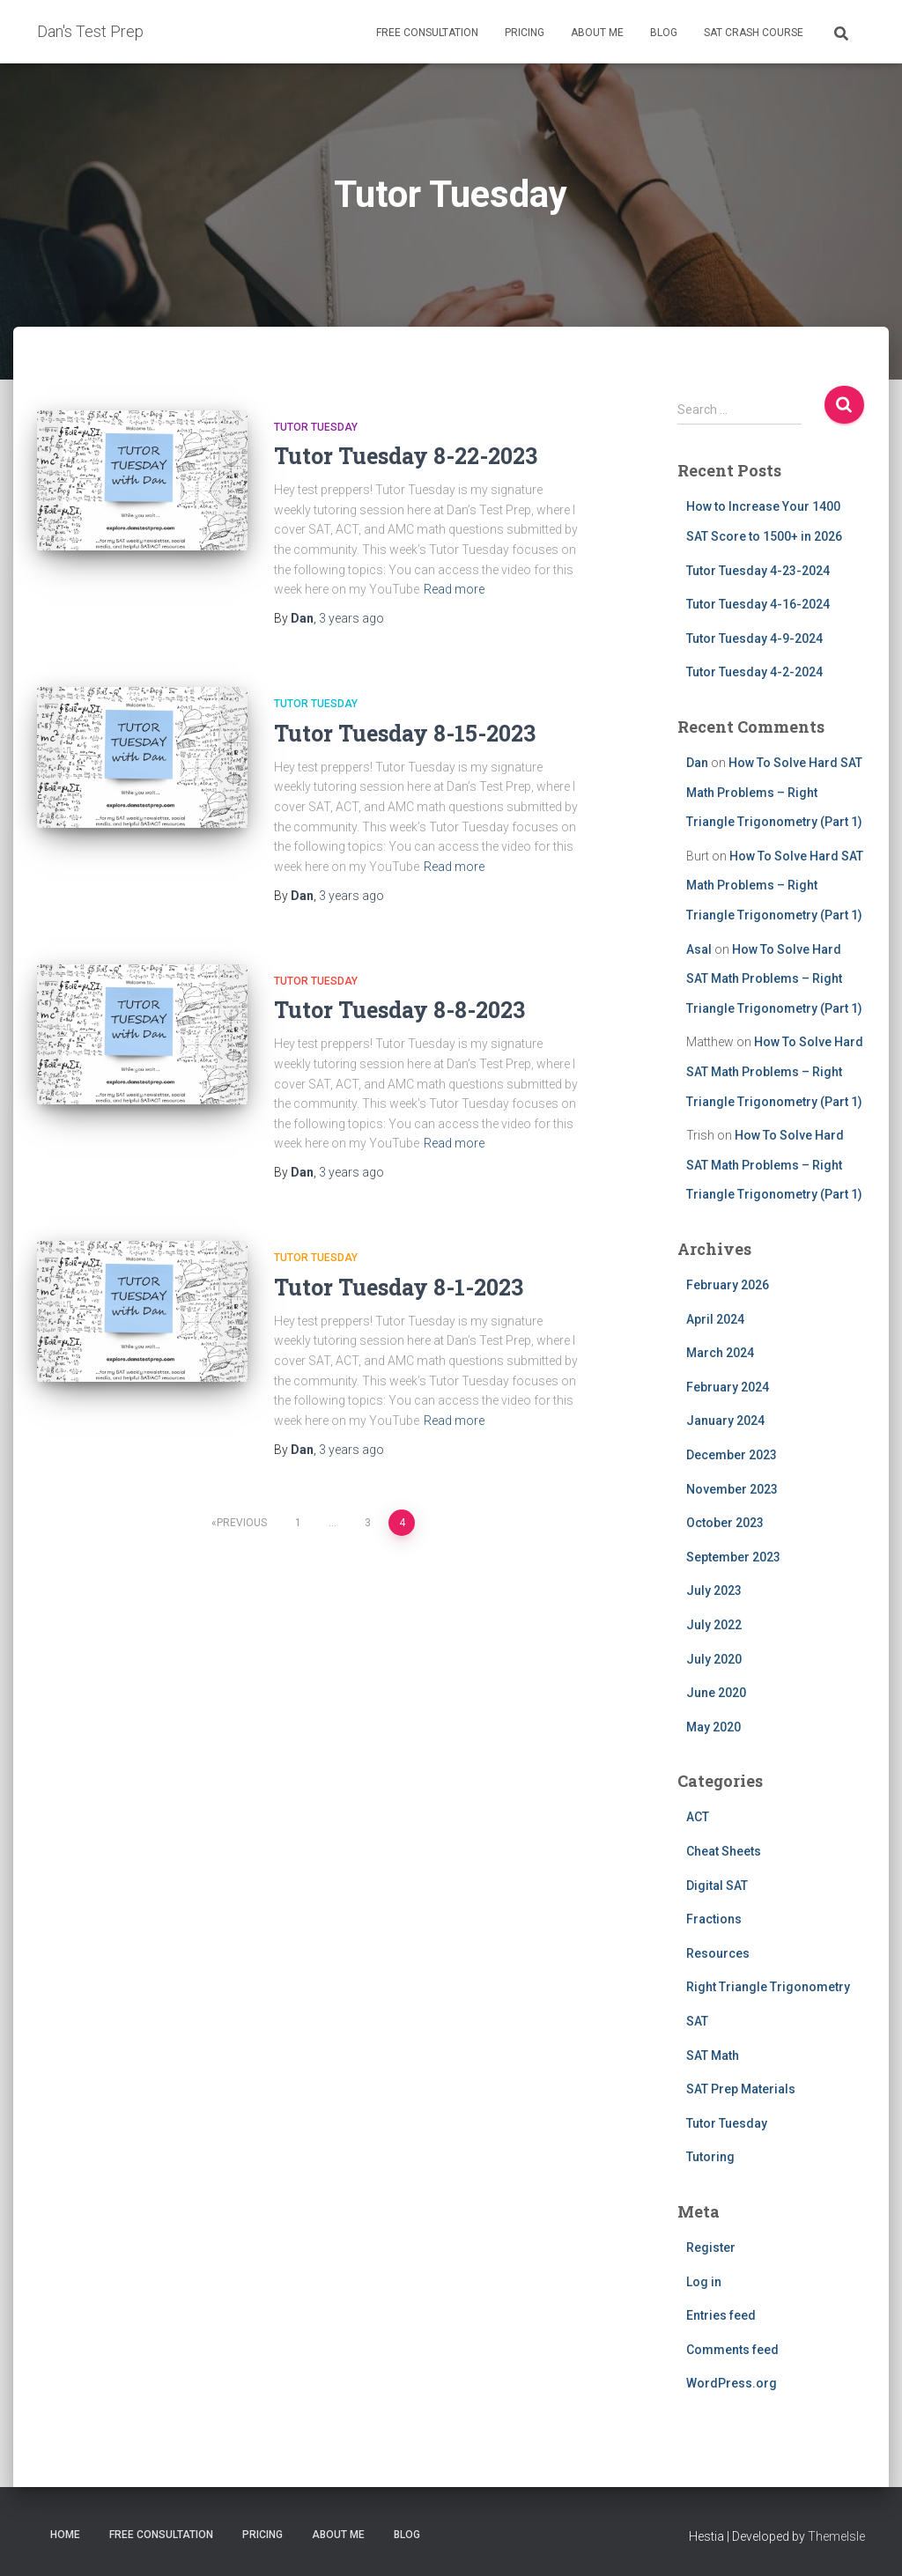  I want to click on SAT Crash Course, so click(753, 32).